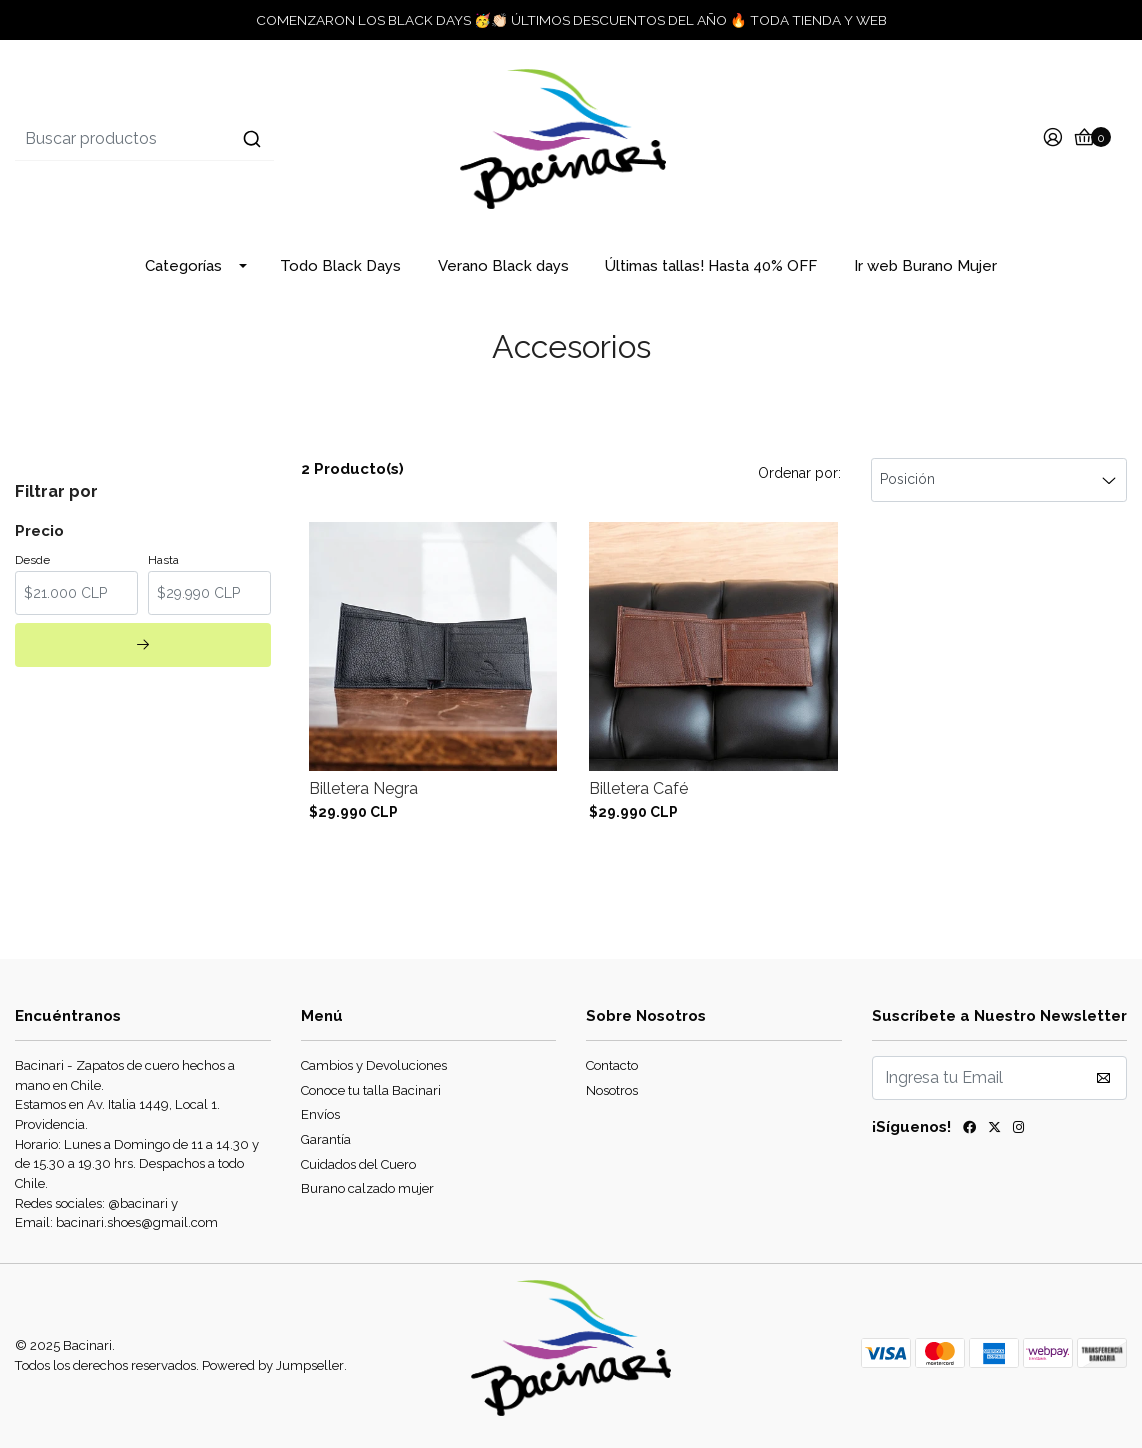 Image resolution: width=1142 pixels, height=1448 pixels. I want to click on Billetera Negra, so click(363, 788).